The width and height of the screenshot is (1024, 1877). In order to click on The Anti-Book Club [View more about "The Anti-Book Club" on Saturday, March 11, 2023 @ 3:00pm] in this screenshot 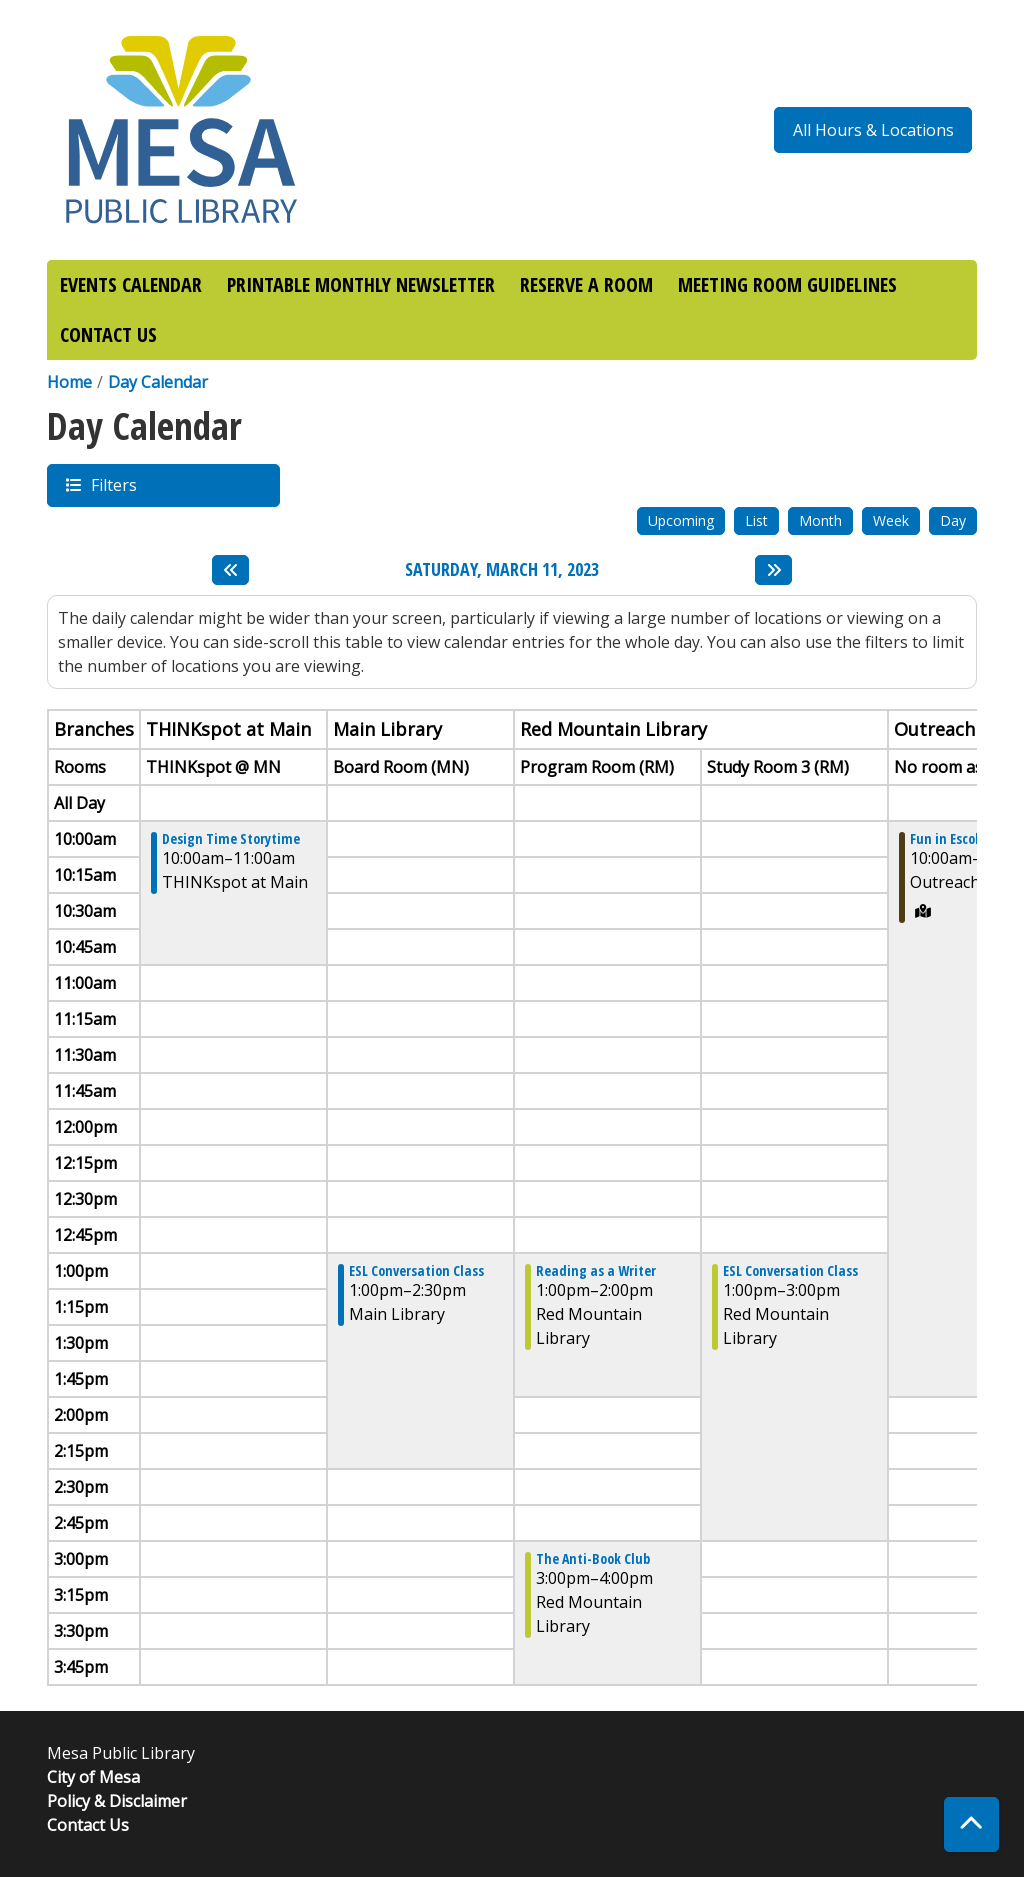, I will do `click(593, 1559)`.